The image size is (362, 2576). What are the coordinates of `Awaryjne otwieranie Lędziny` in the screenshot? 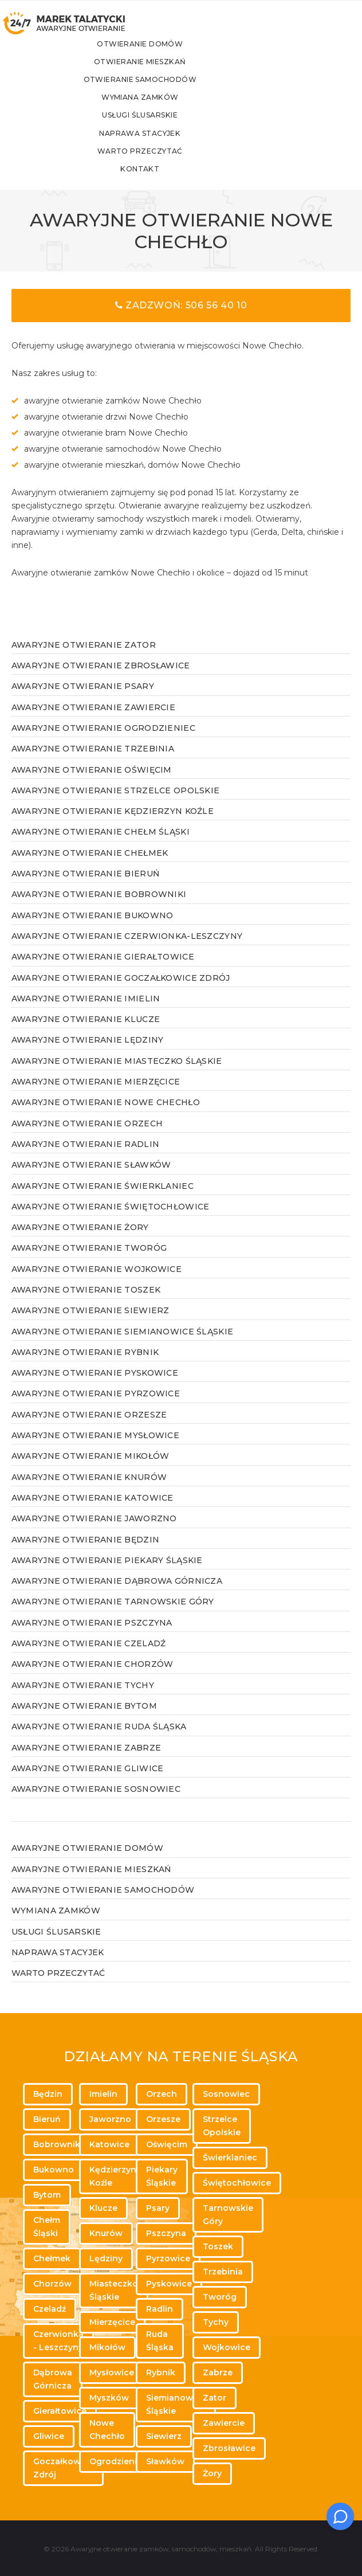 It's located at (87, 1053).